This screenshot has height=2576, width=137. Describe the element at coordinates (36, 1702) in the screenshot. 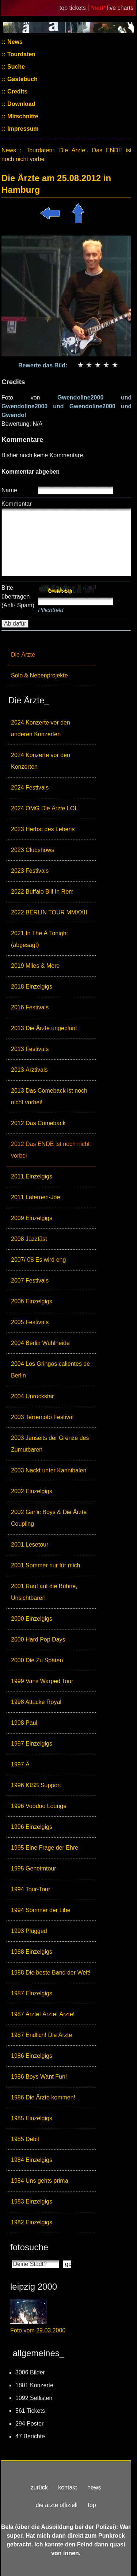

I see `1998 Attacke Royal` at that location.